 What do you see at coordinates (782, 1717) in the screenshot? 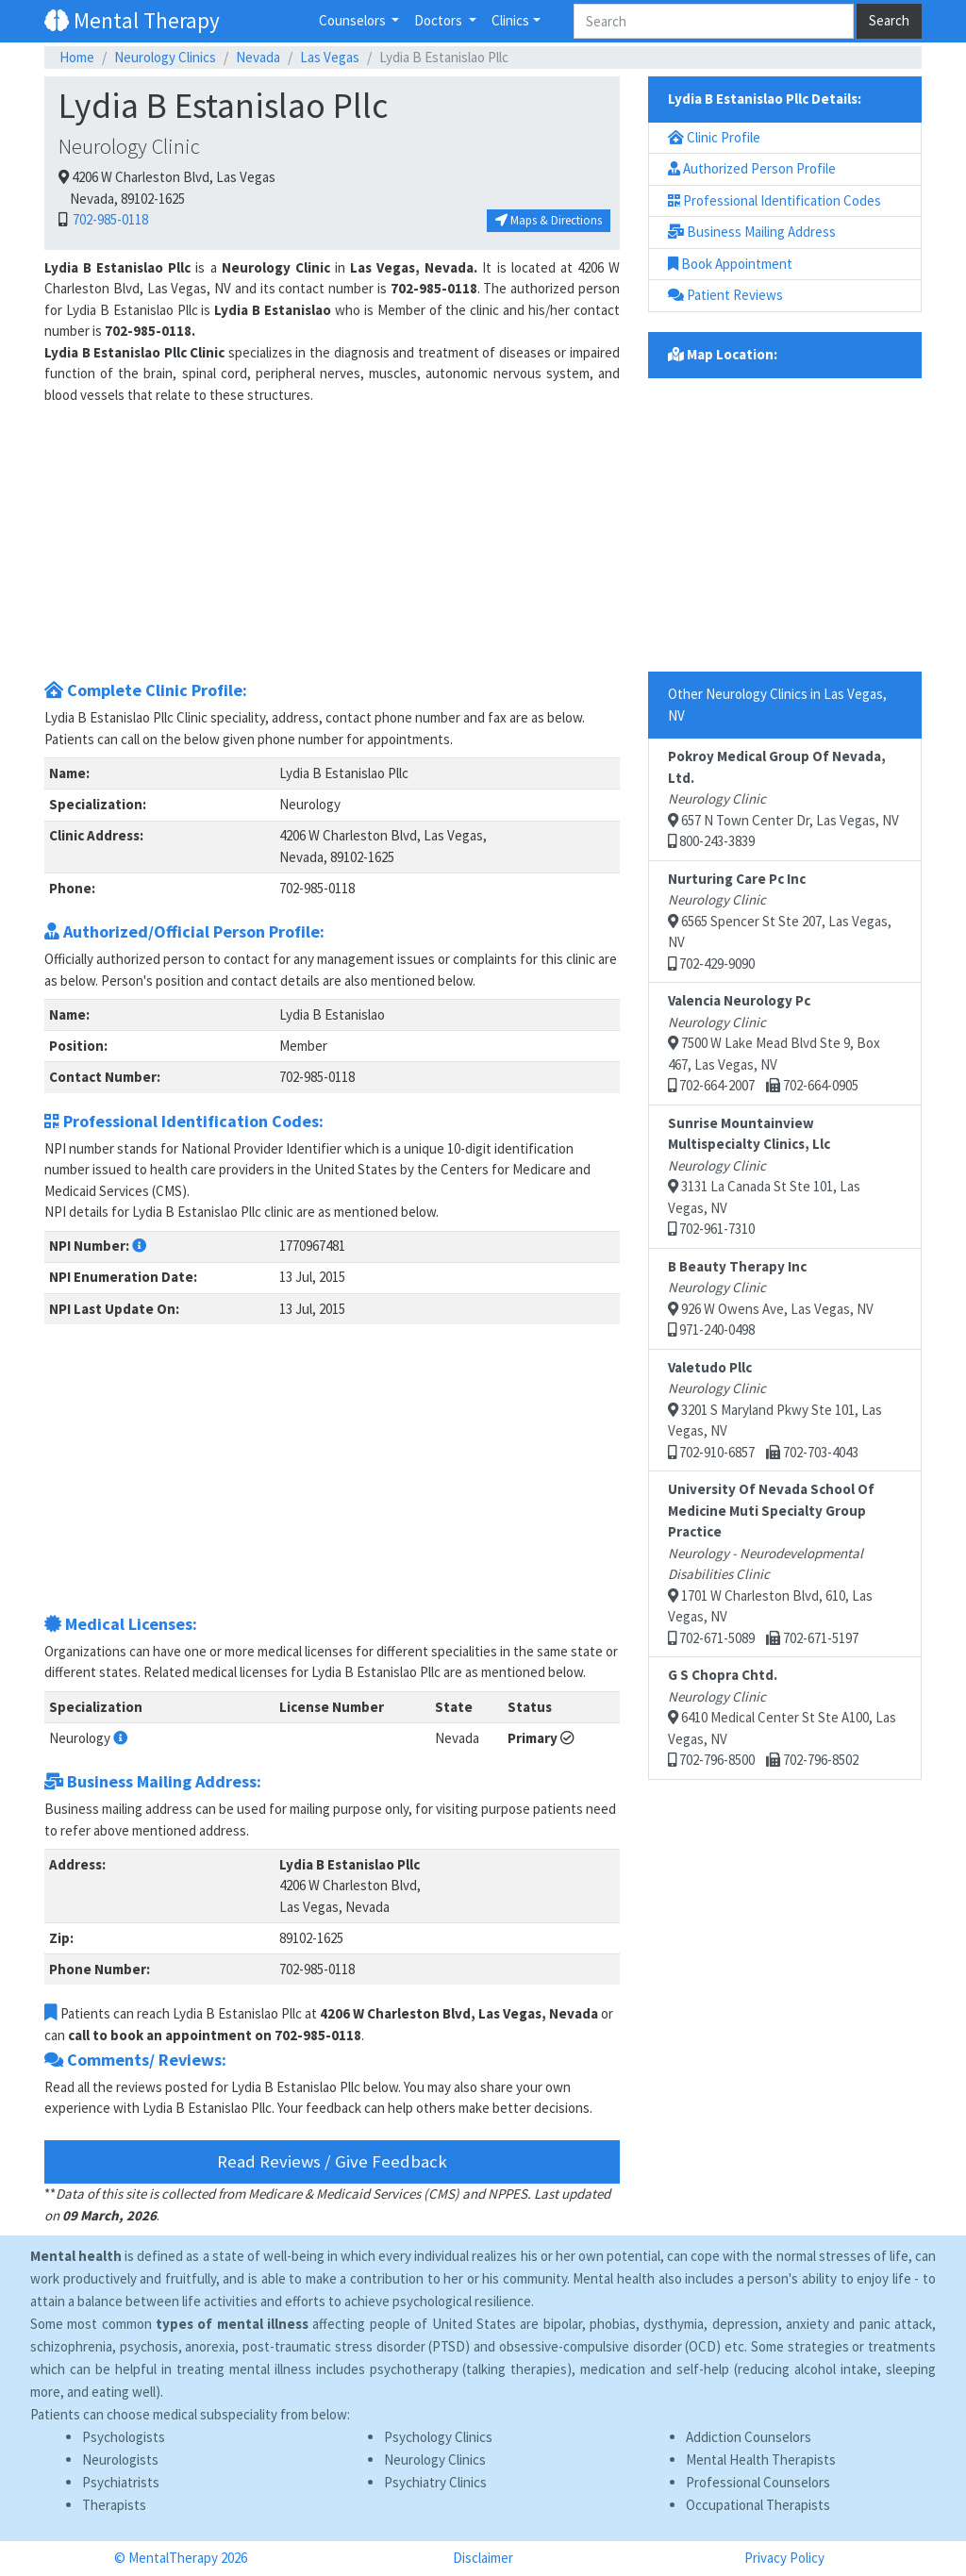
I see `6410 Medical Center St Ste A100, Las Vegas, NV 702-796-8500 702-796-8502` at bounding box center [782, 1717].